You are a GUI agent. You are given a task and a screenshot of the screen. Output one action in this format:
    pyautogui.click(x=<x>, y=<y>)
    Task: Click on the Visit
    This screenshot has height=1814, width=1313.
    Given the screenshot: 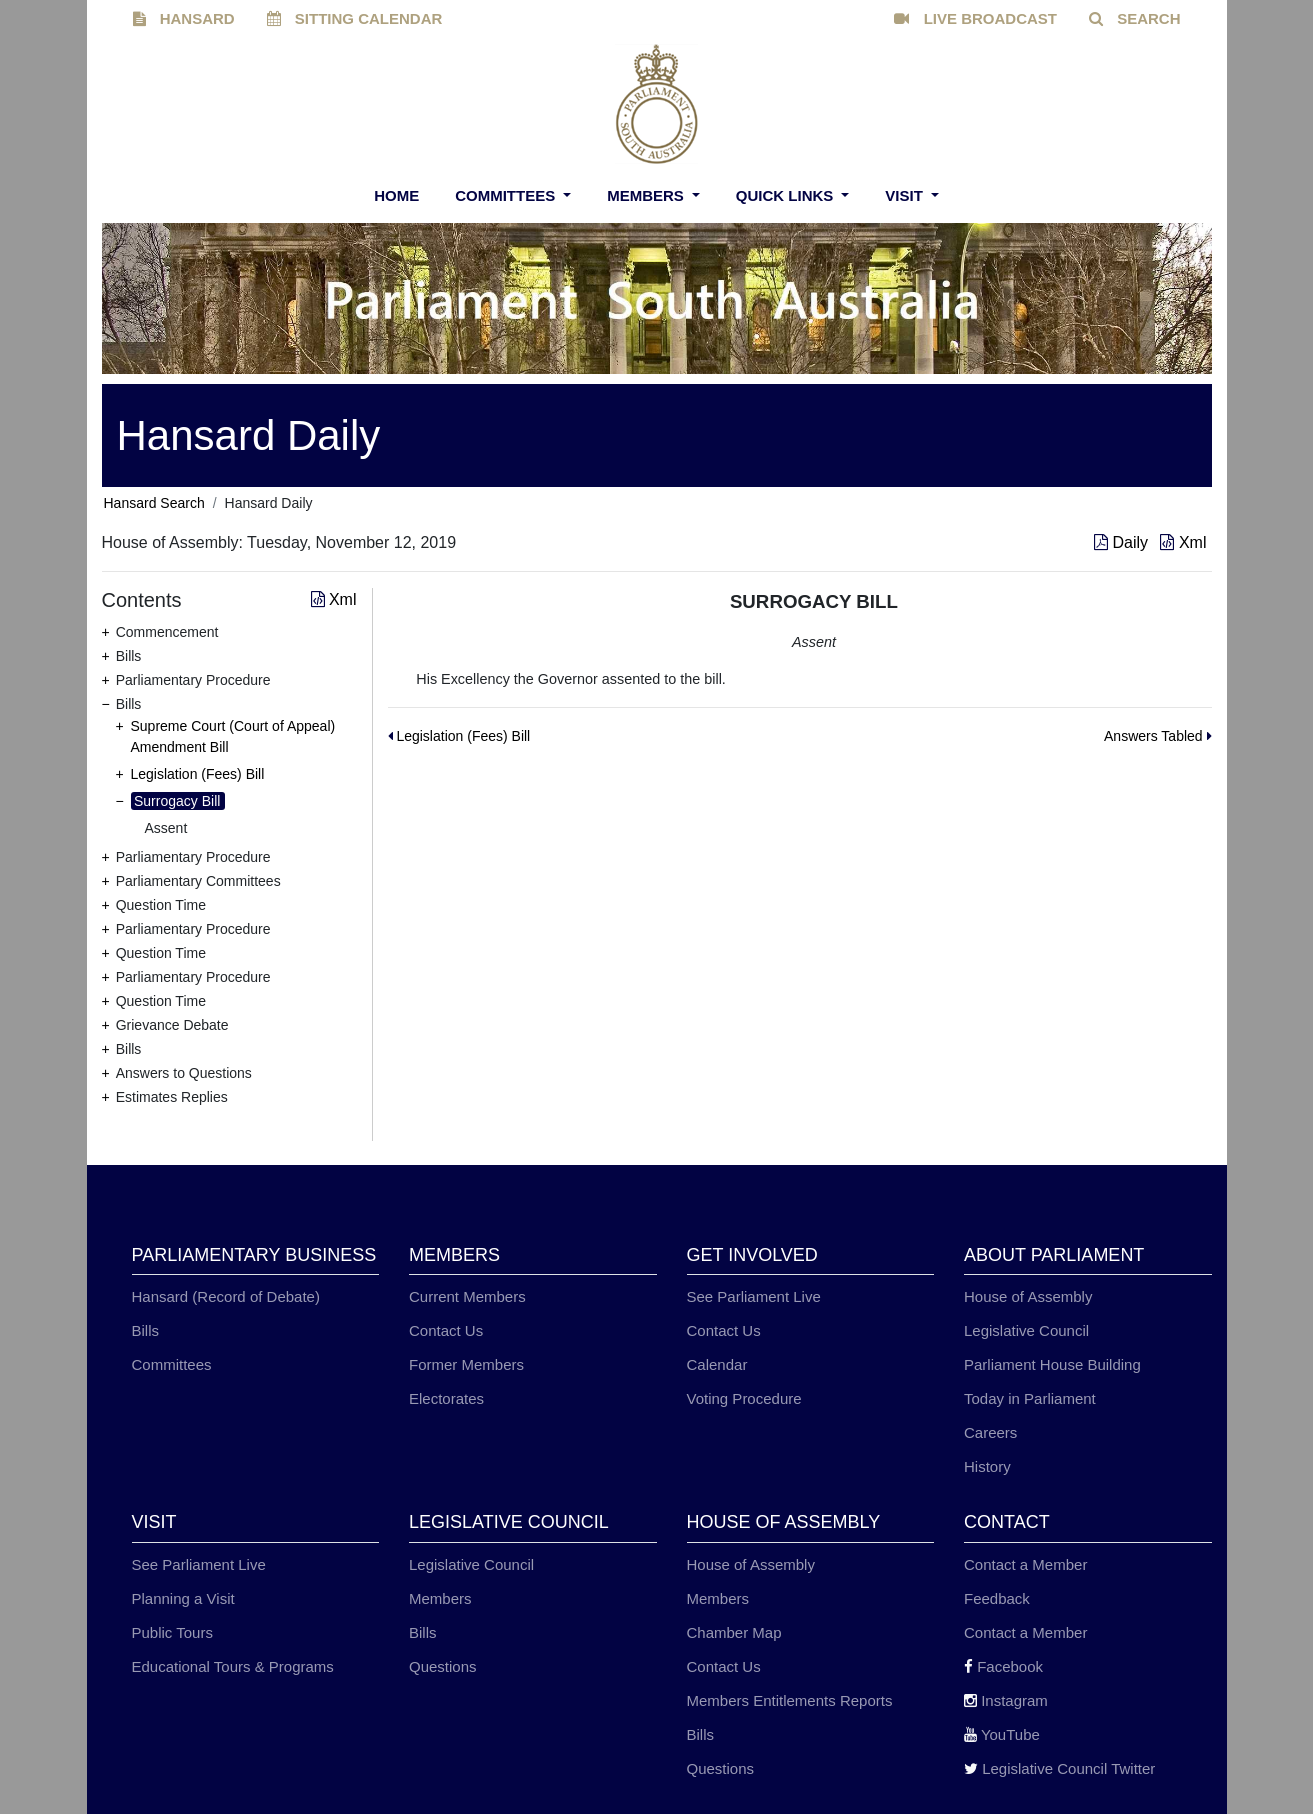 What is the action you would take?
    pyautogui.click(x=906, y=195)
    